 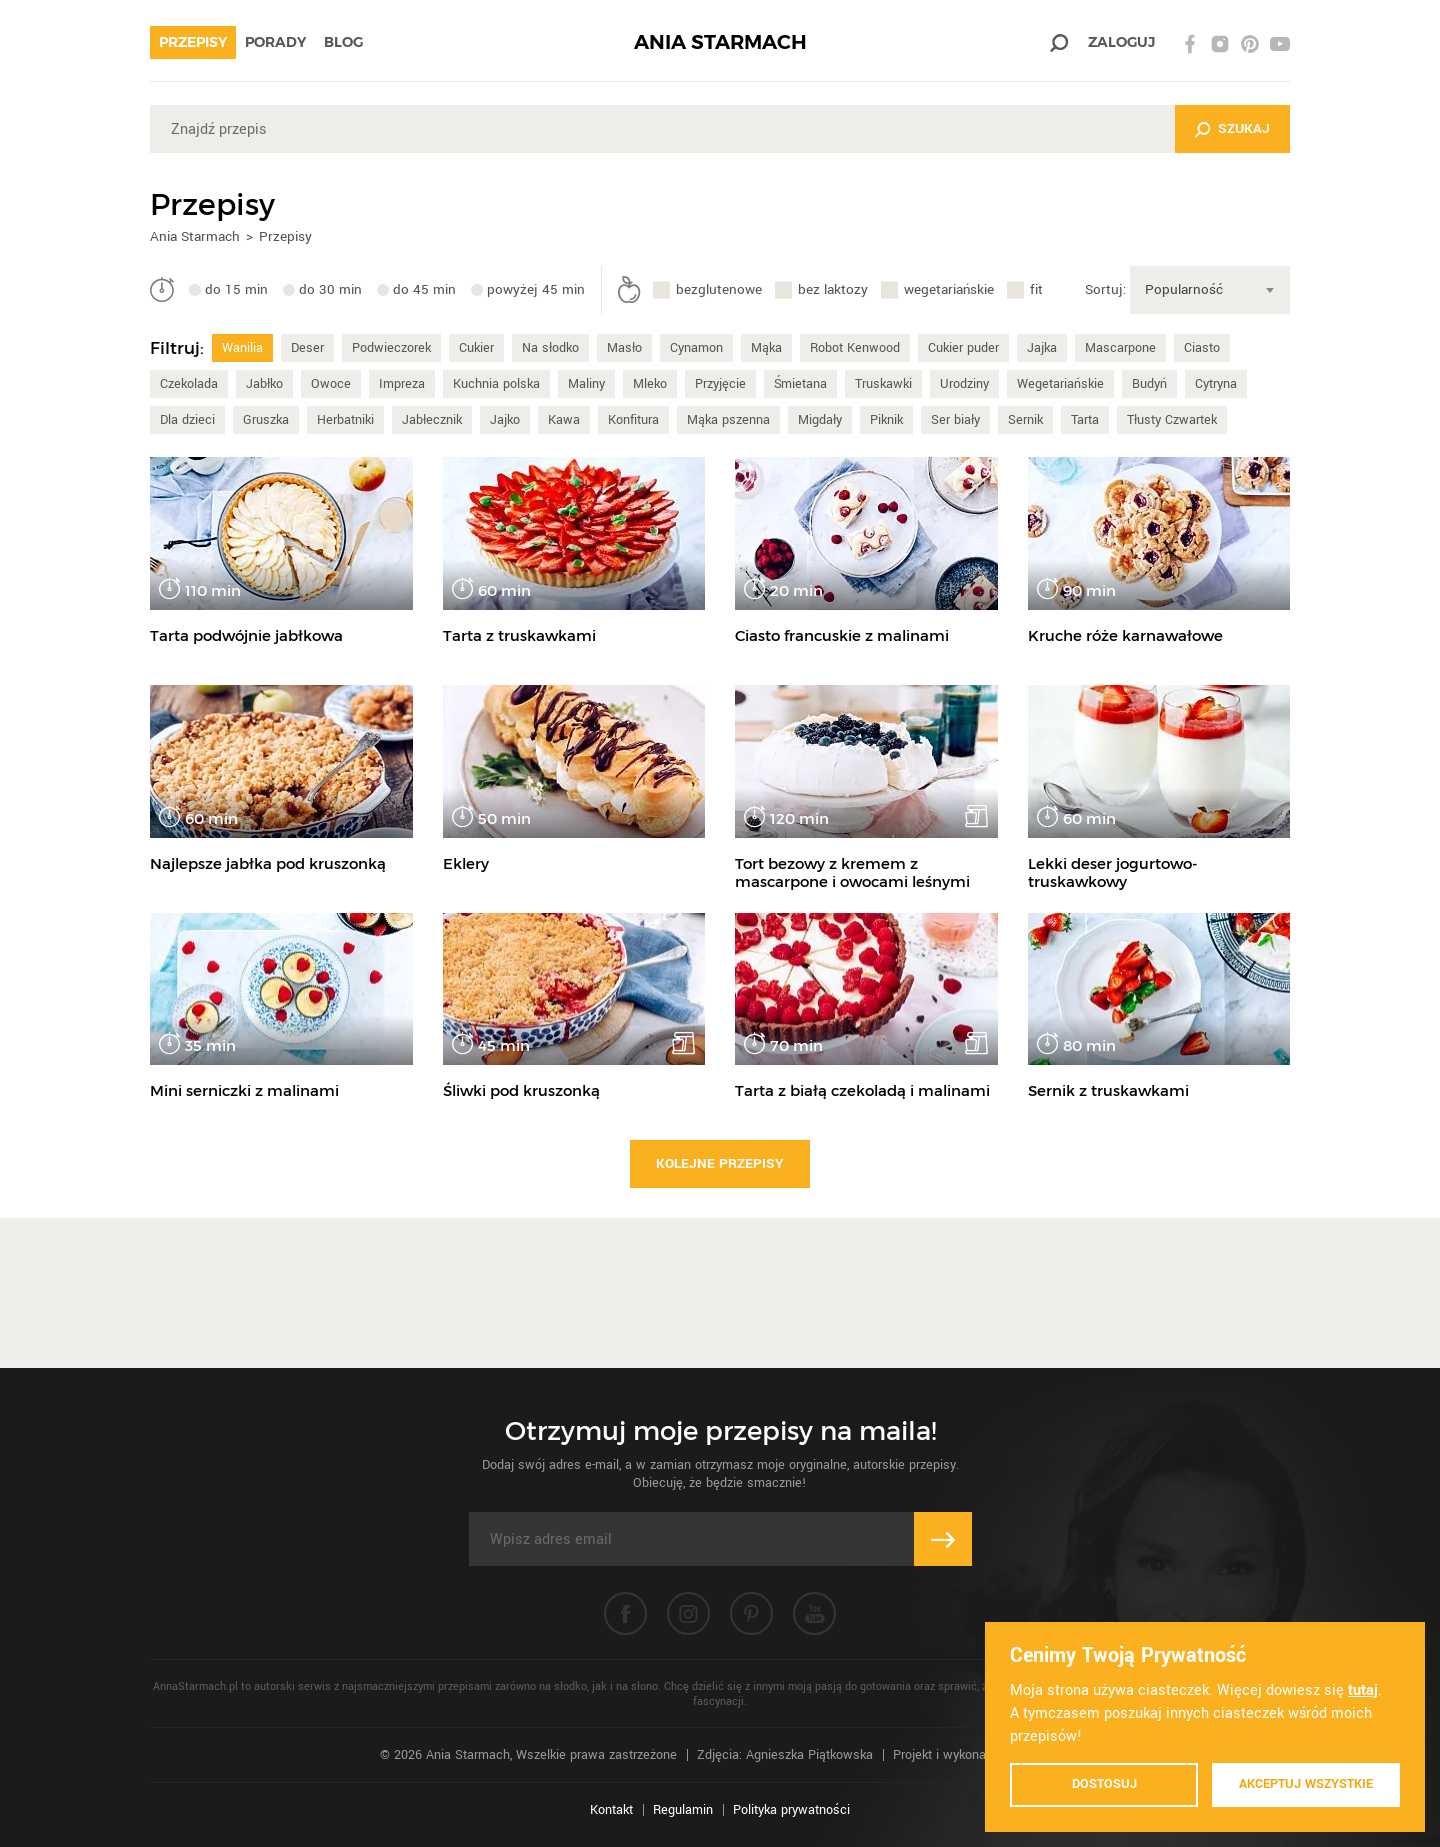 I want to click on Cynamon, so click(x=696, y=348).